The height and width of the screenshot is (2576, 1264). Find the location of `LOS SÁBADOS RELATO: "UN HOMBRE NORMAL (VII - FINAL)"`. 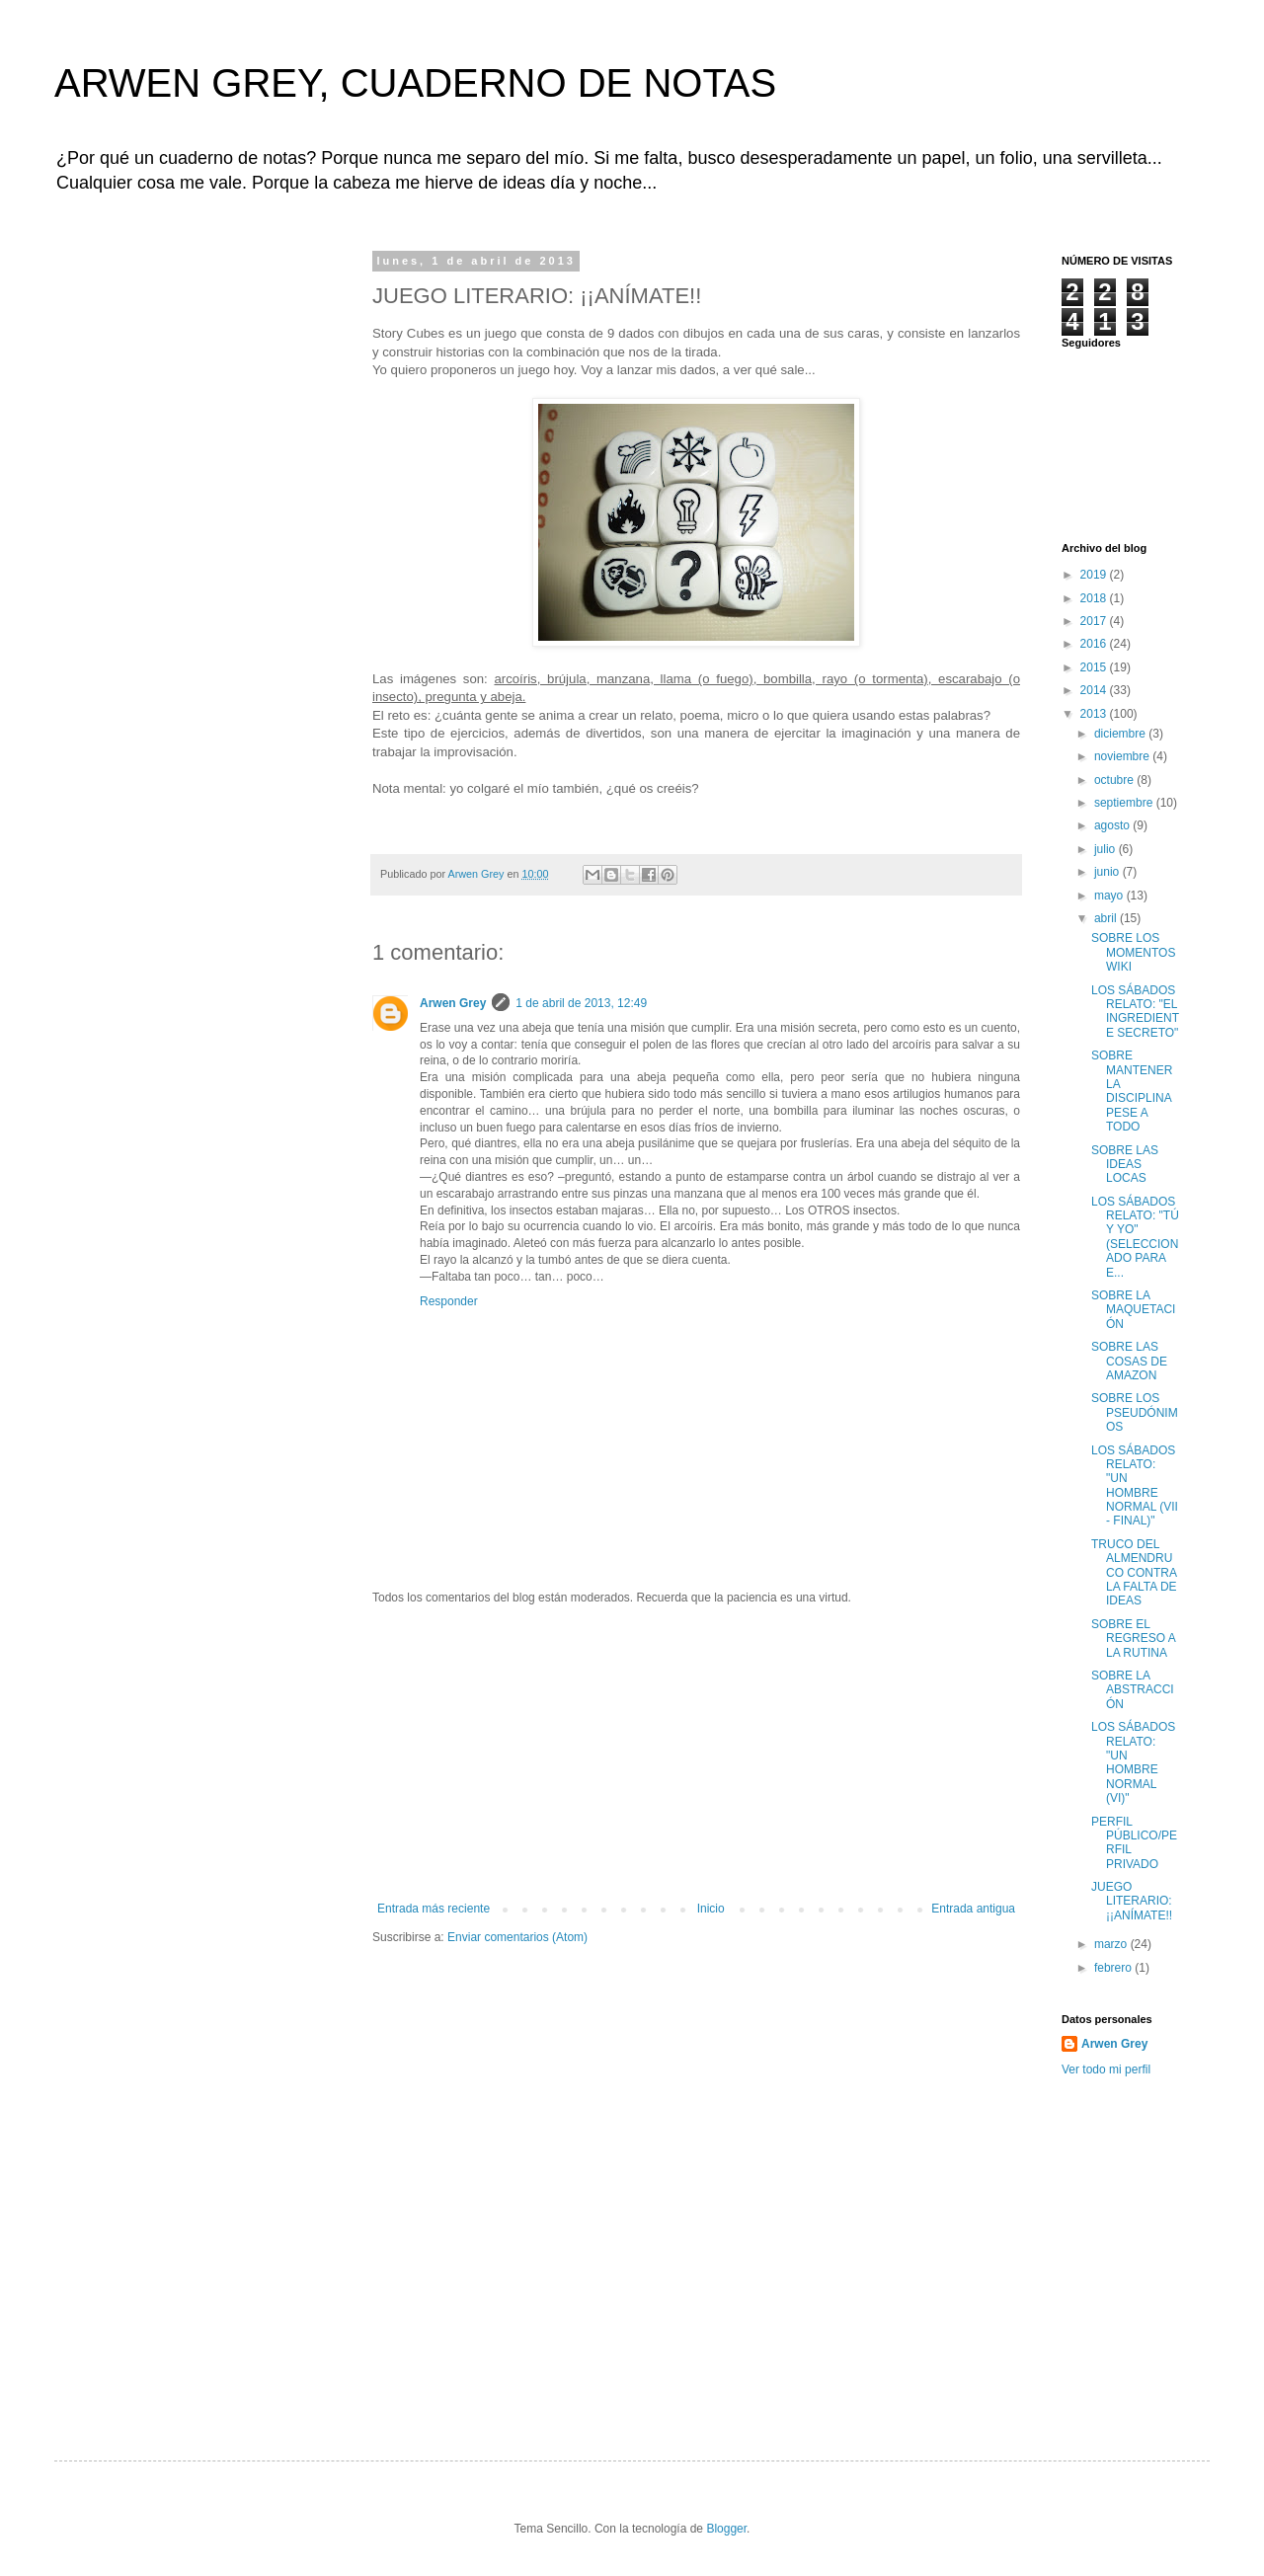

LOS SÁBADOS RELATO: "UN HOMBRE NORMAL (VII - FINAL)" is located at coordinates (1134, 1486).